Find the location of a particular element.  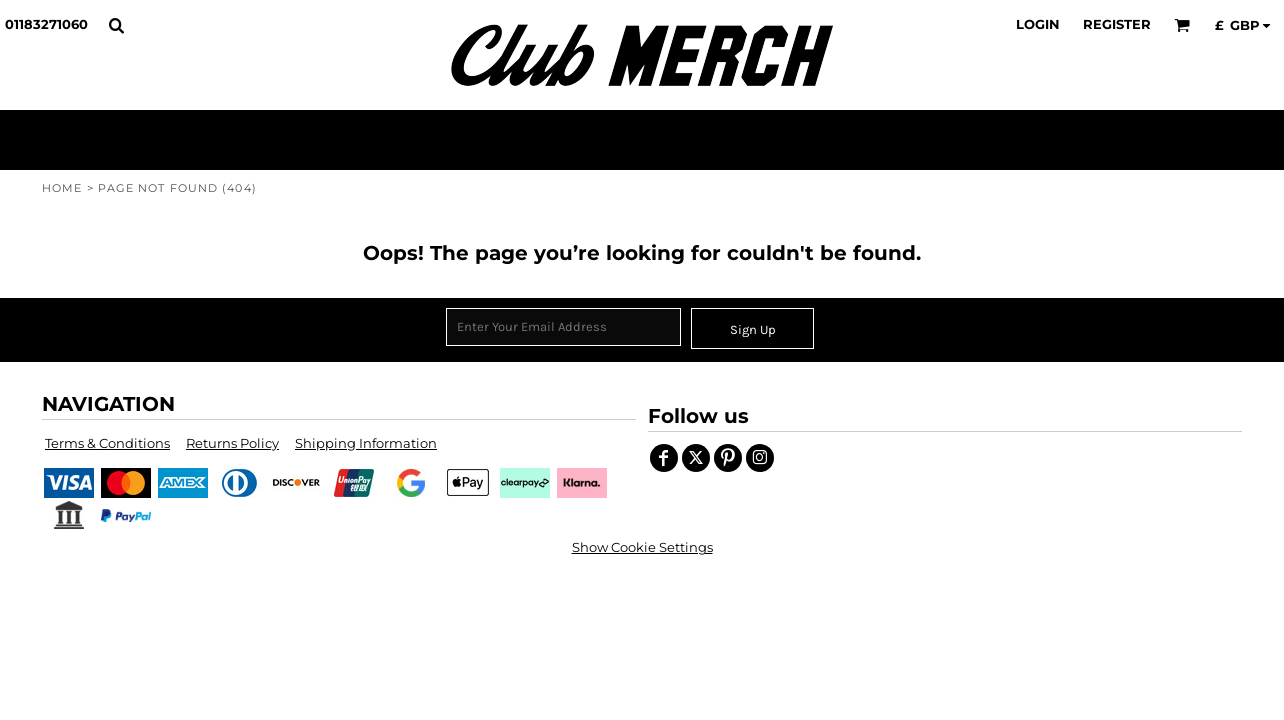

Terms & Conditions is located at coordinates (107, 443).